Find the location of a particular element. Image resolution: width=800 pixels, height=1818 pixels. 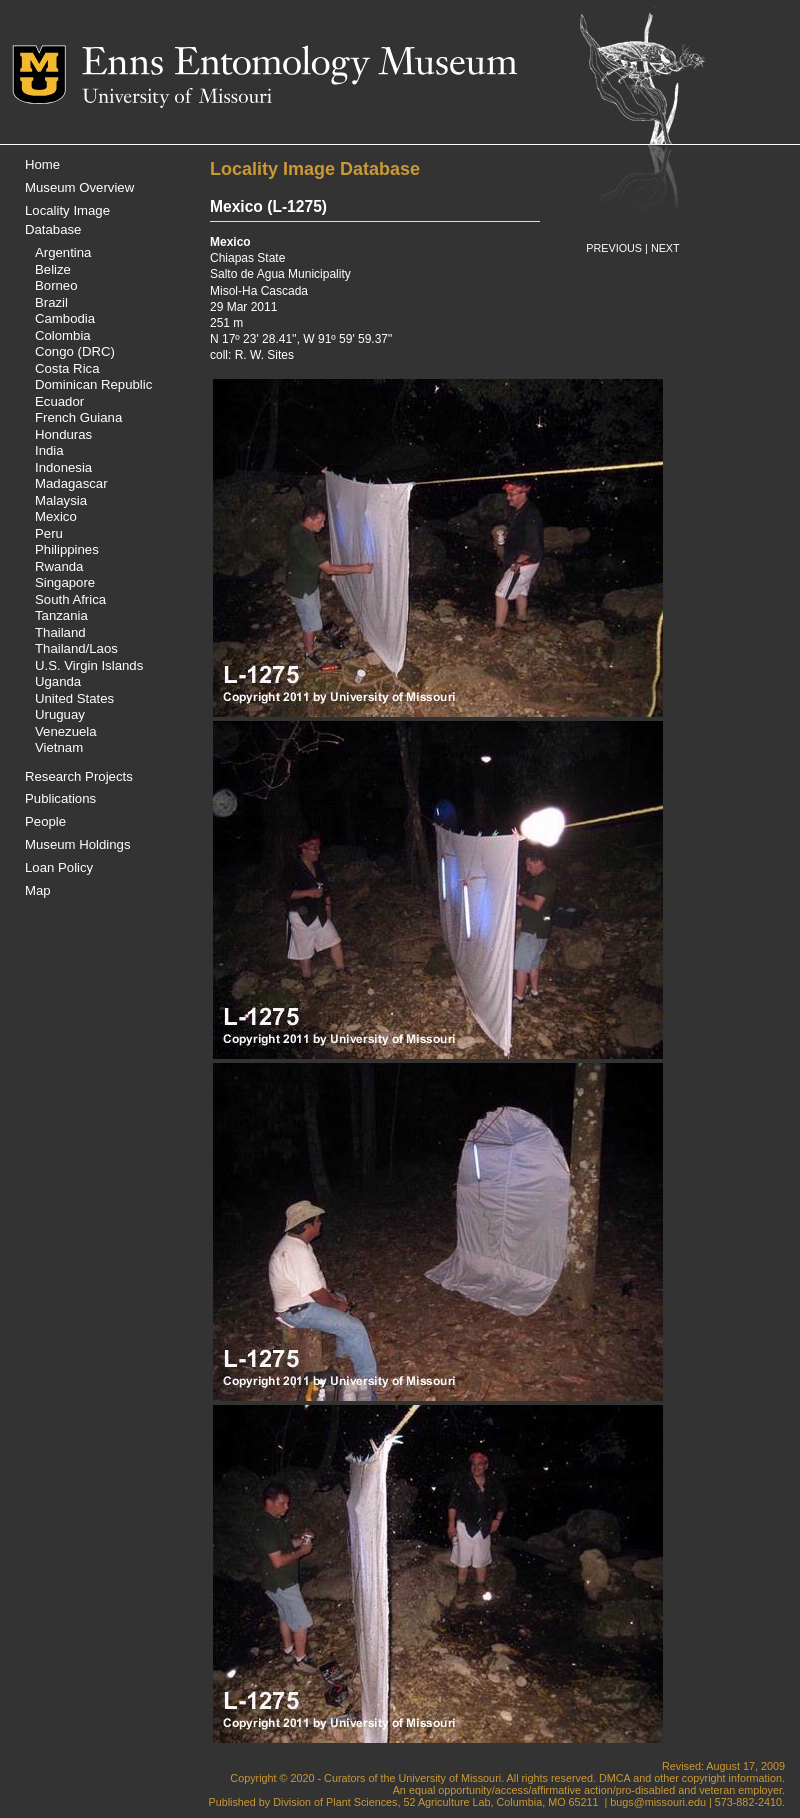

Research Projects is located at coordinates (79, 776).